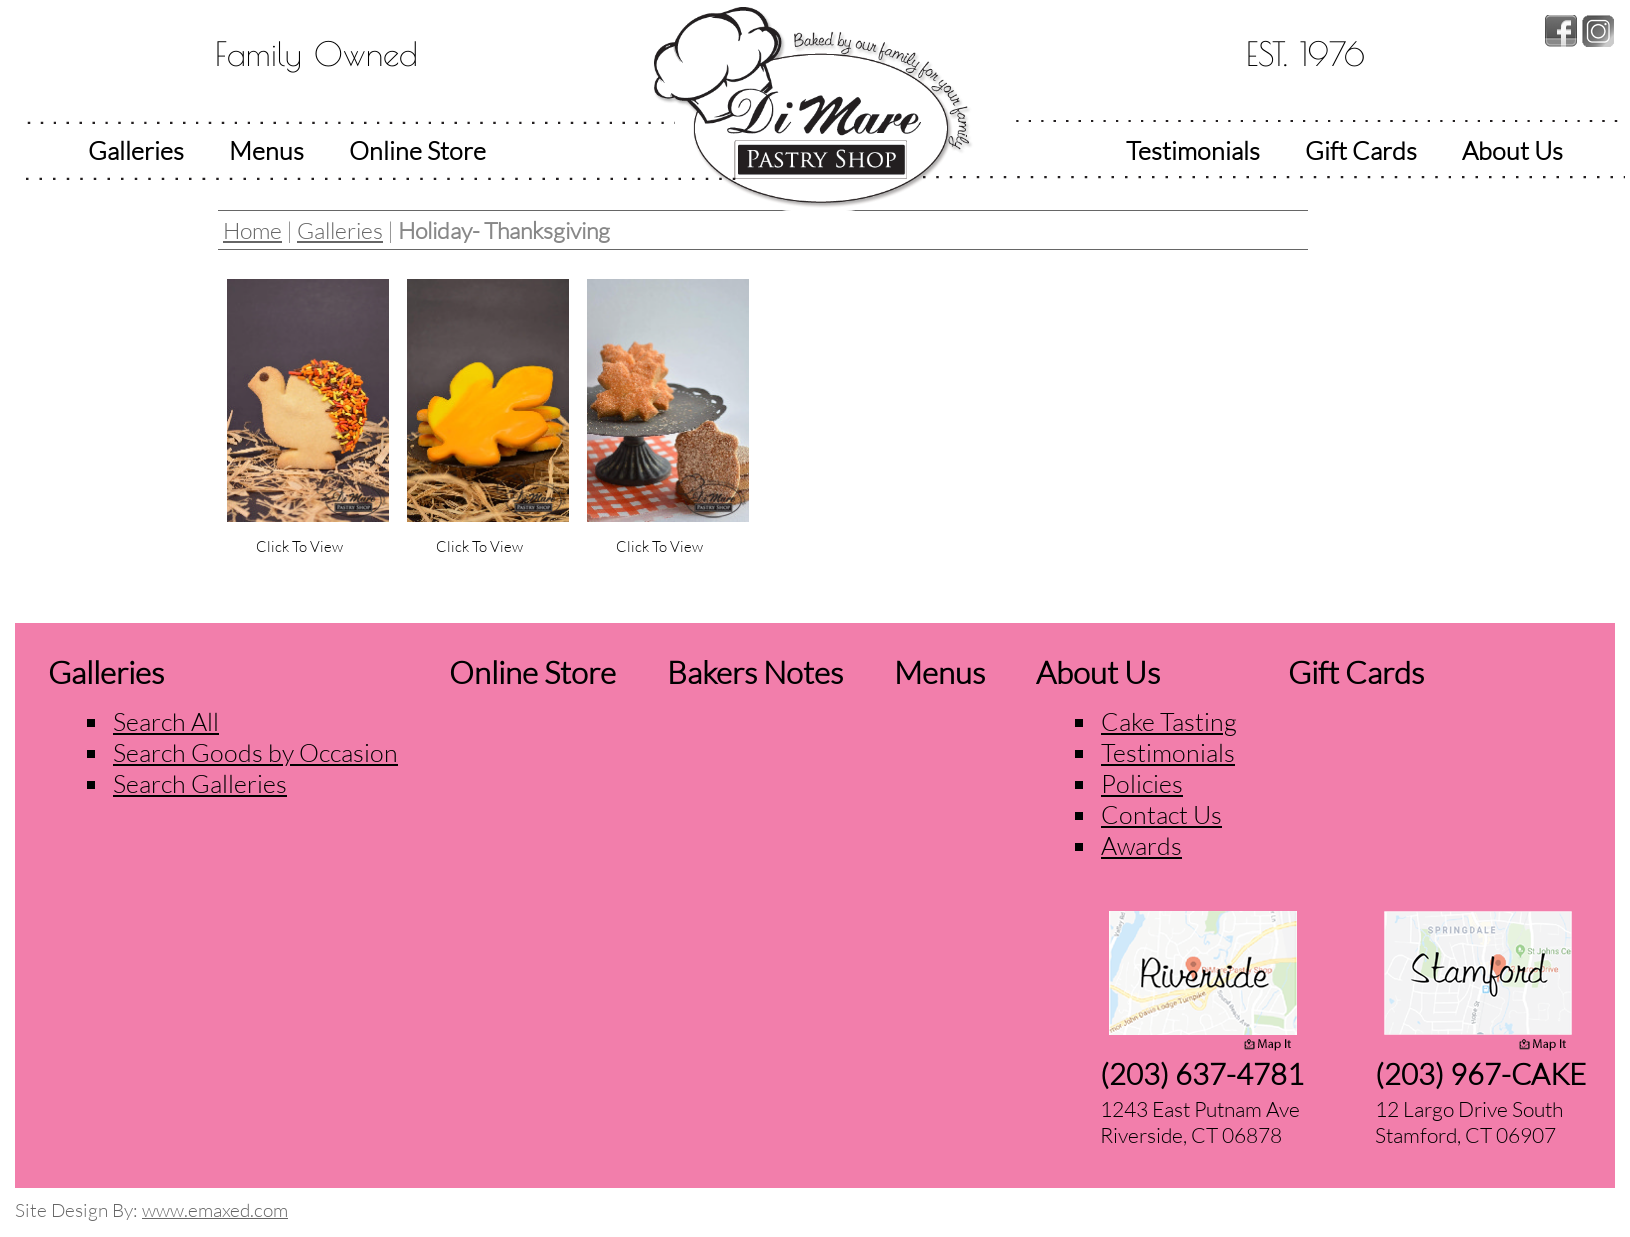 Image resolution: width=1630 pixels, height=1237 pixels. I want to click on Testimonials, so click(1193, 150).